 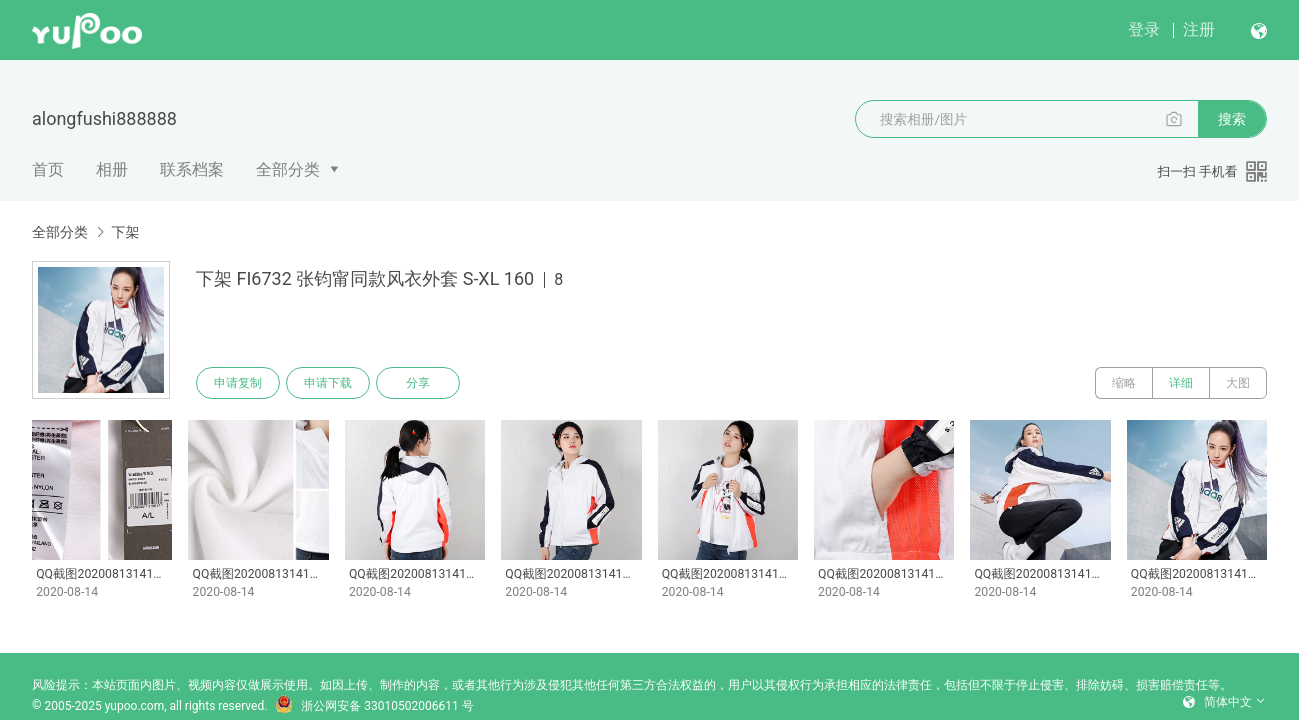 What do you see at coordinates (418, 383) in the screenshot?
I see `分享` at bounding box center [418, 383].